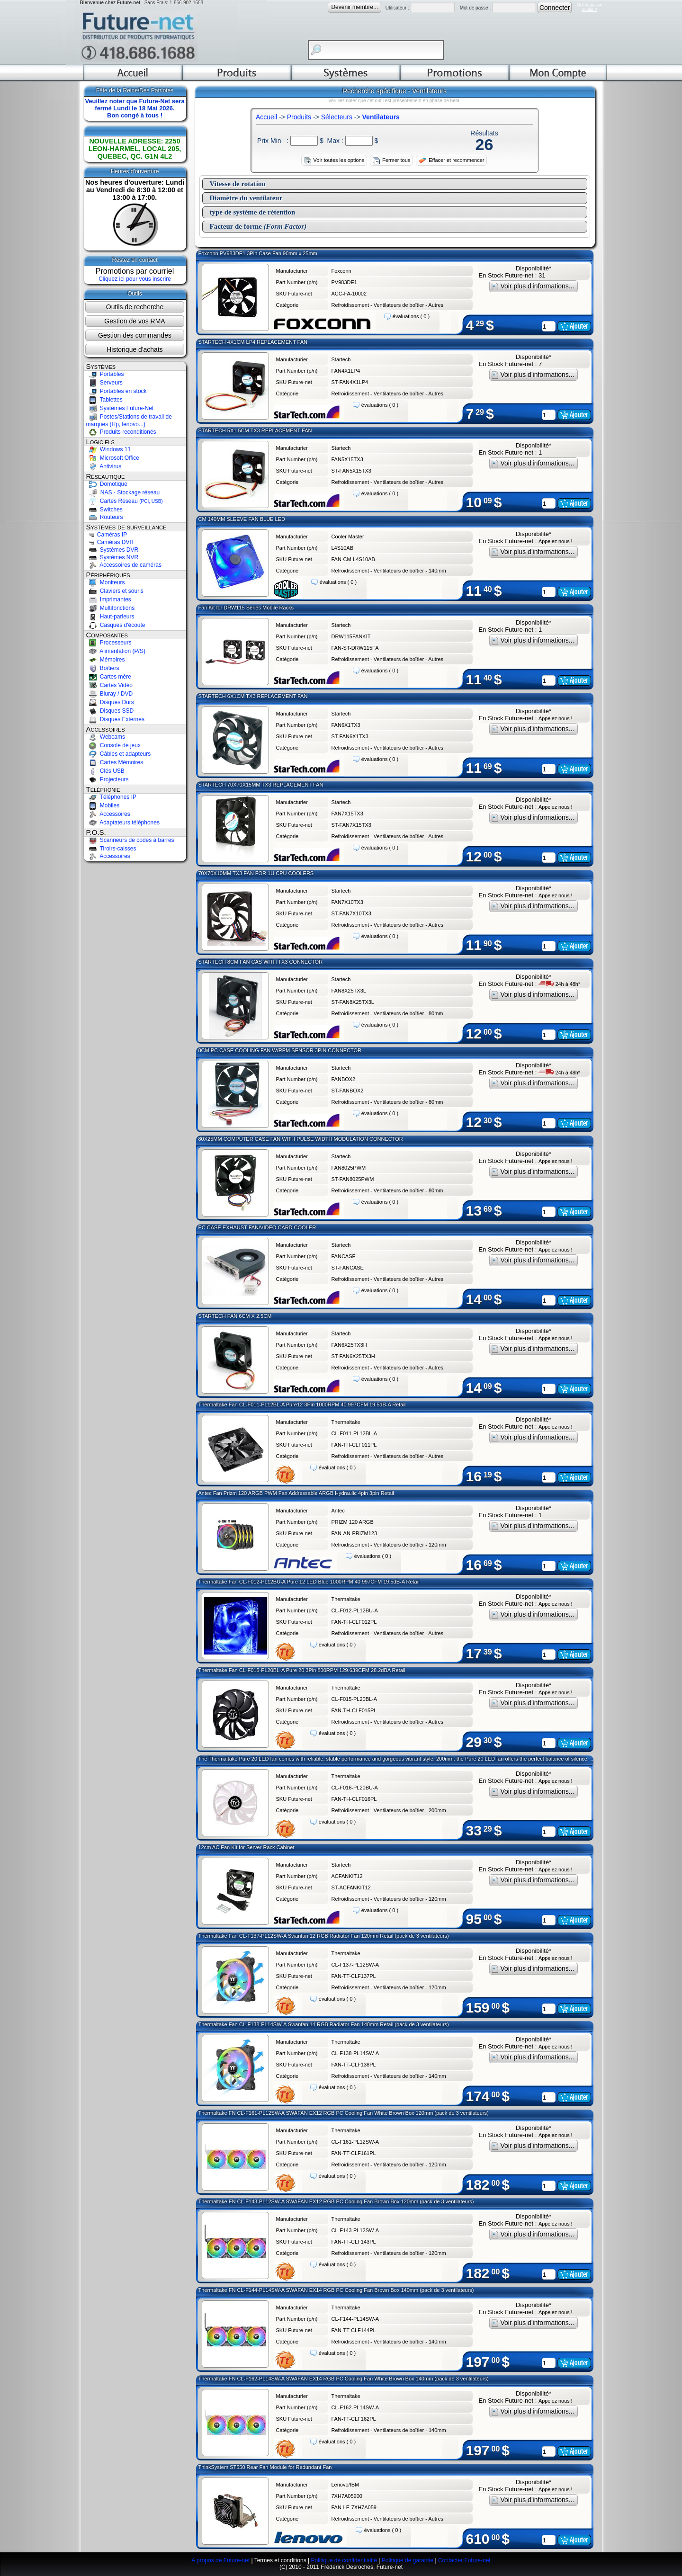 The width and height of the screenshot is (682, 2576). I want to click on Portables, so click(105, 374).